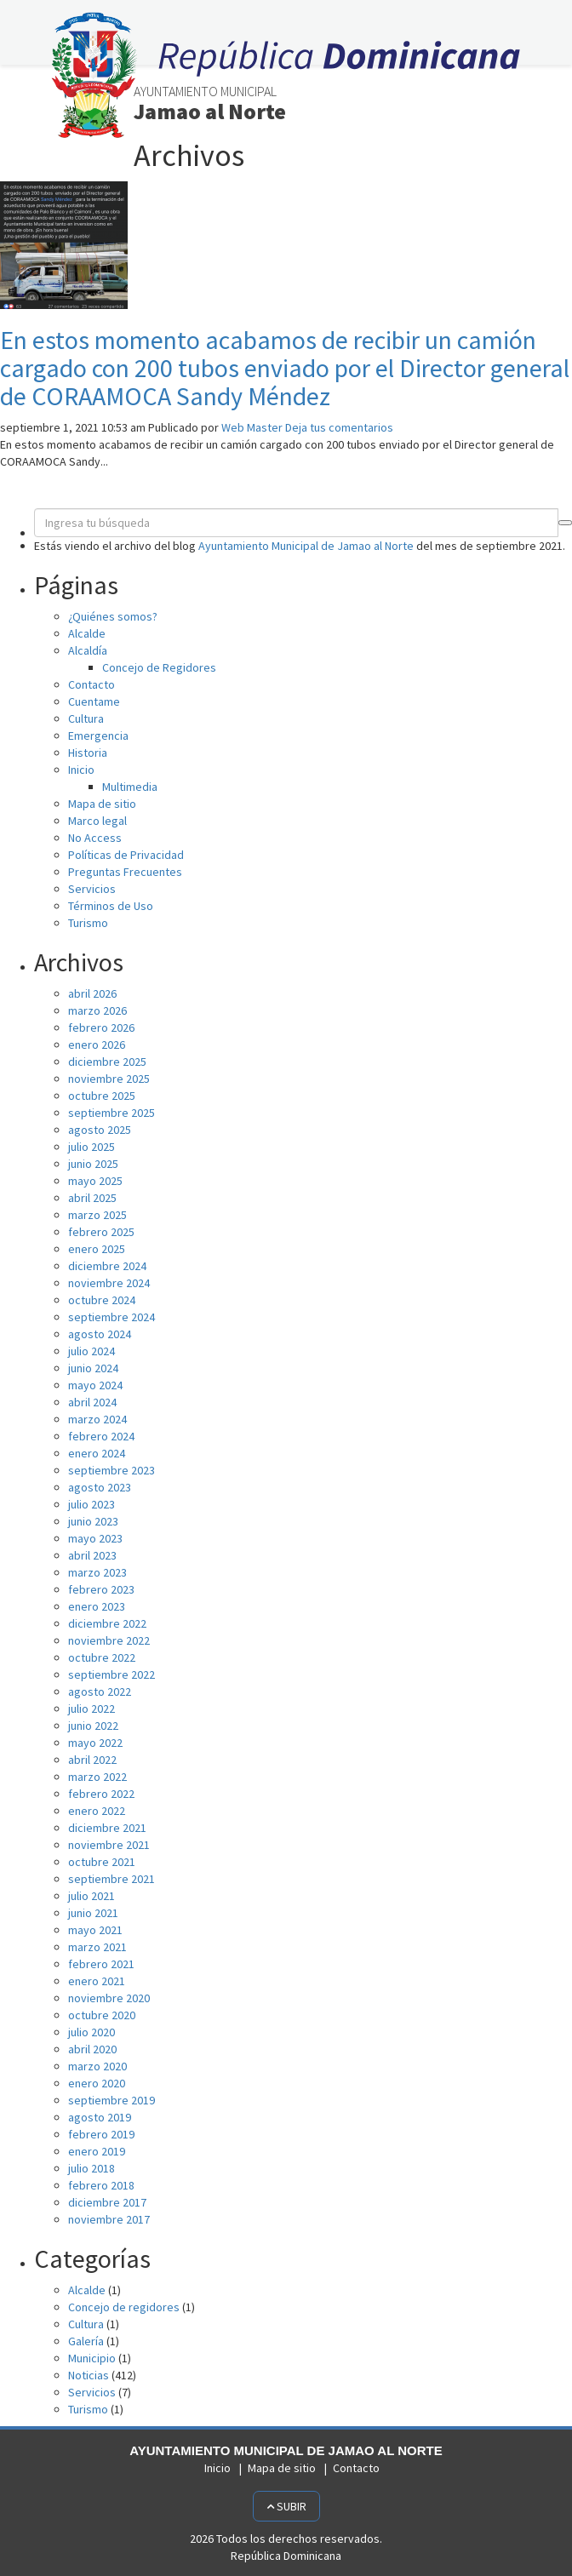  I want to click on marzo 2022, so click(97, 1776).